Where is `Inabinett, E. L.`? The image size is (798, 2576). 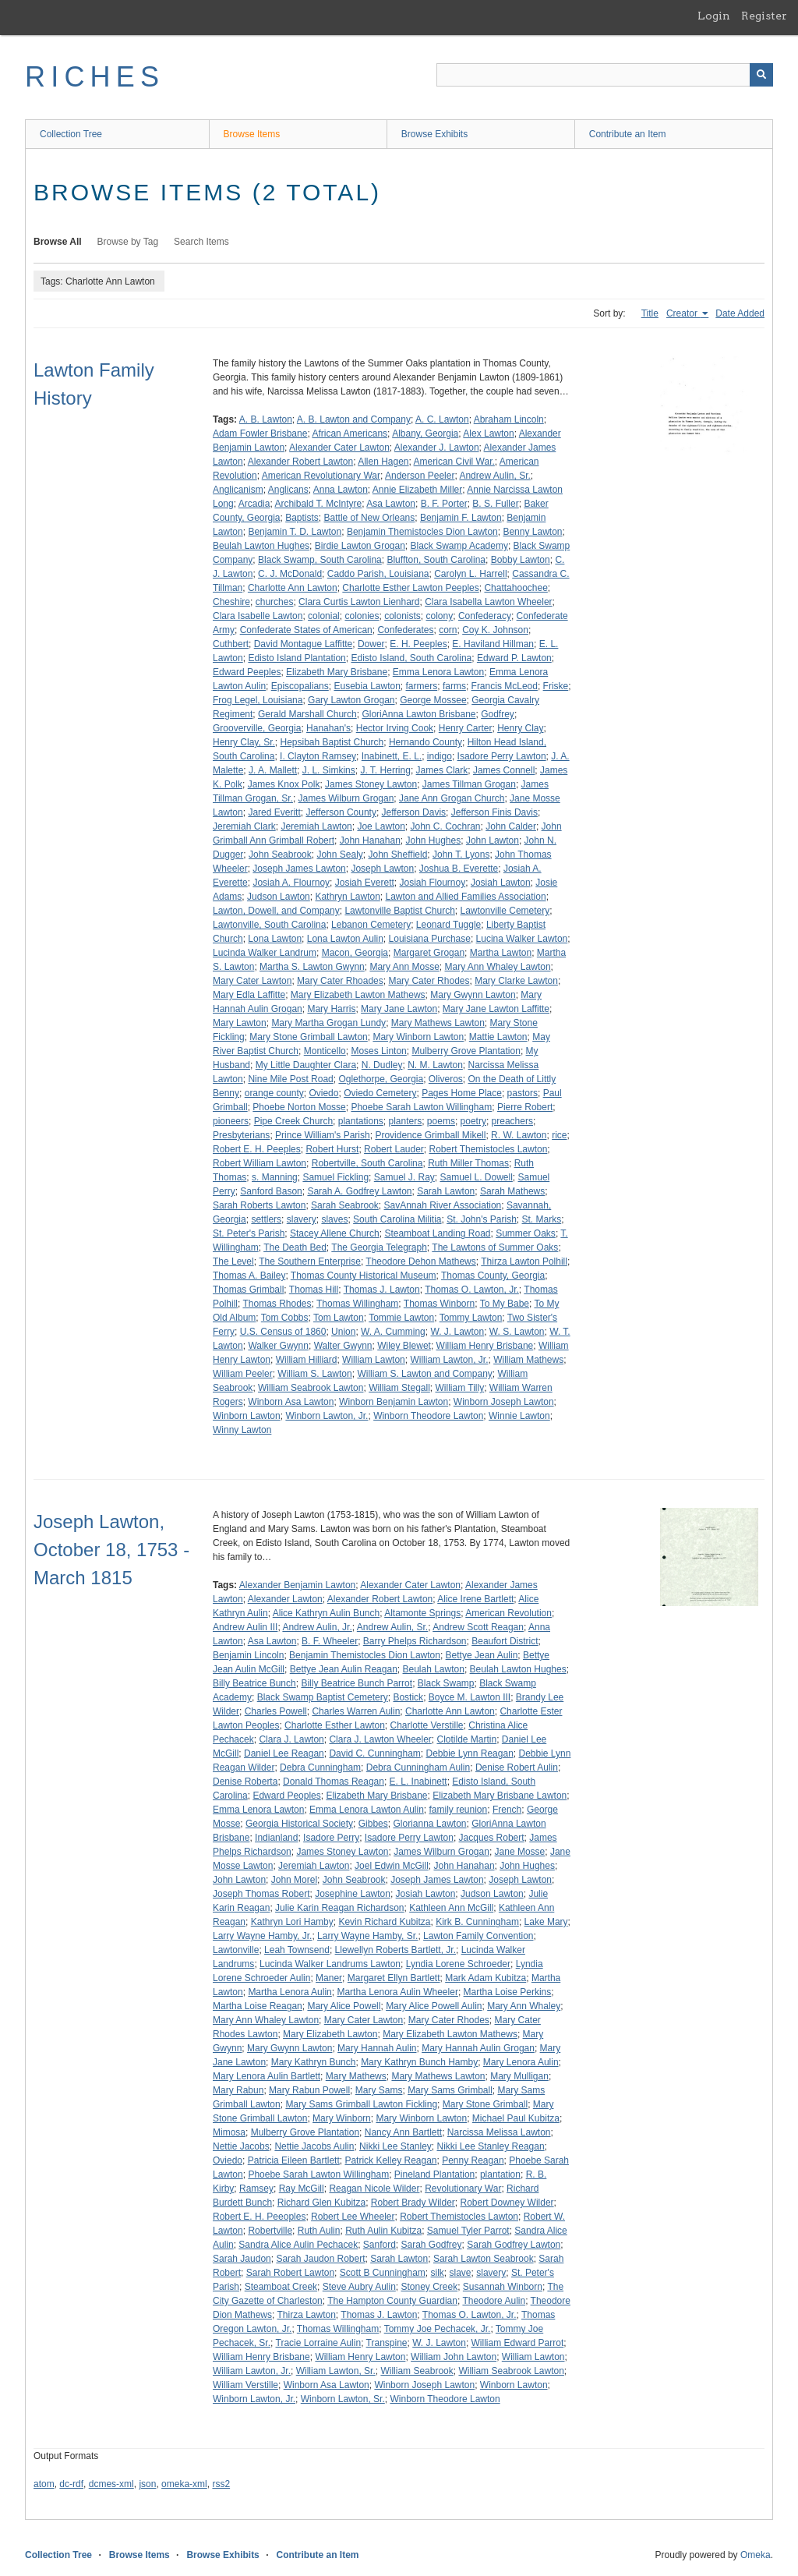 Inabinett, E. L. is located at coordinates (392, 756).